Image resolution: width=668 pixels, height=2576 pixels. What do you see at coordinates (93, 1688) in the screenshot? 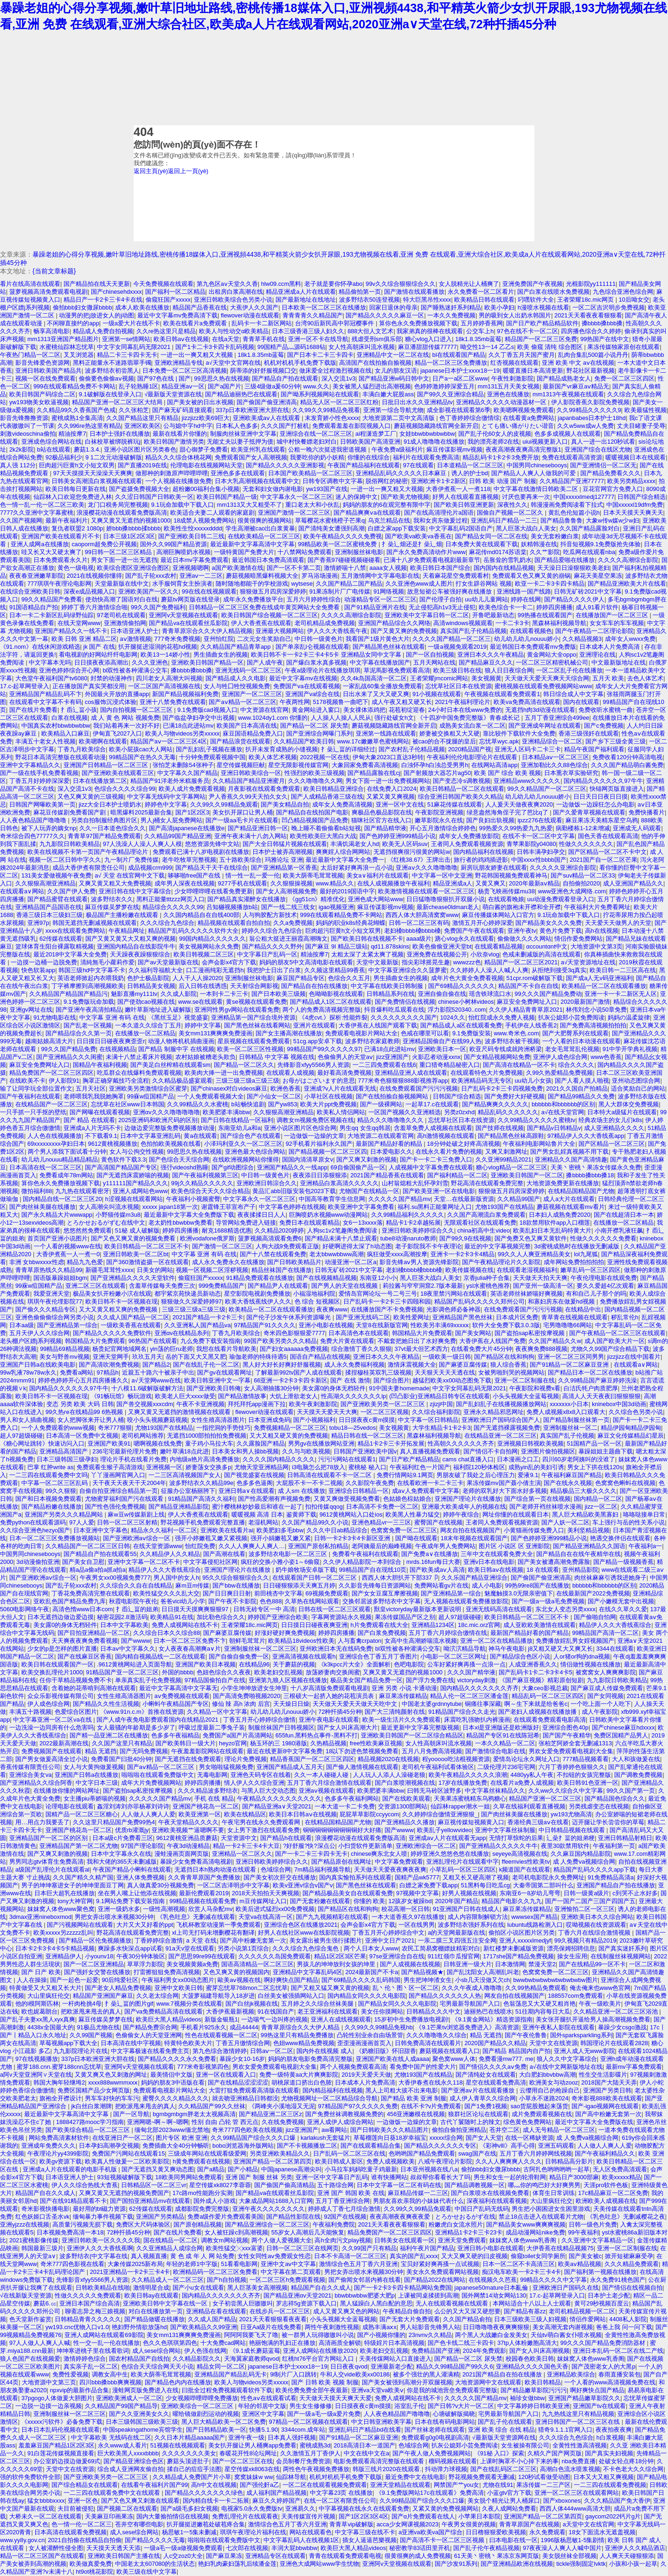
I see `含着她的花蒂啃到高潮在线观看` at bounding box center [93, 1688].